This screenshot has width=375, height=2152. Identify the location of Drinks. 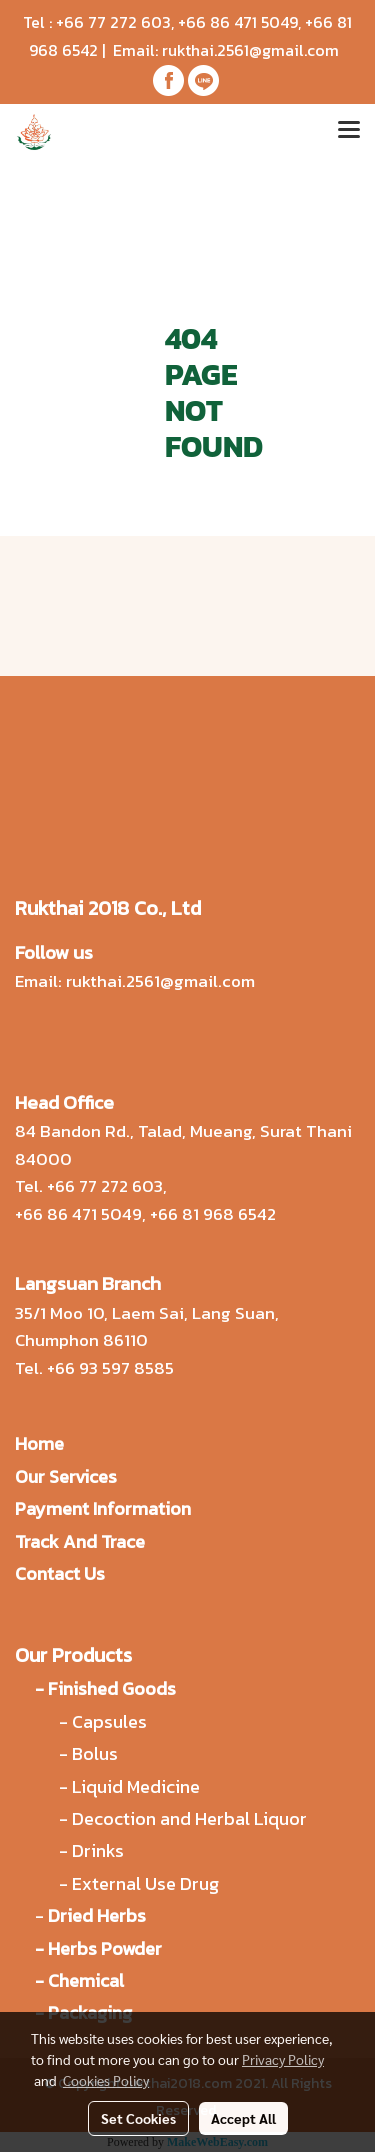
(98, 1850).